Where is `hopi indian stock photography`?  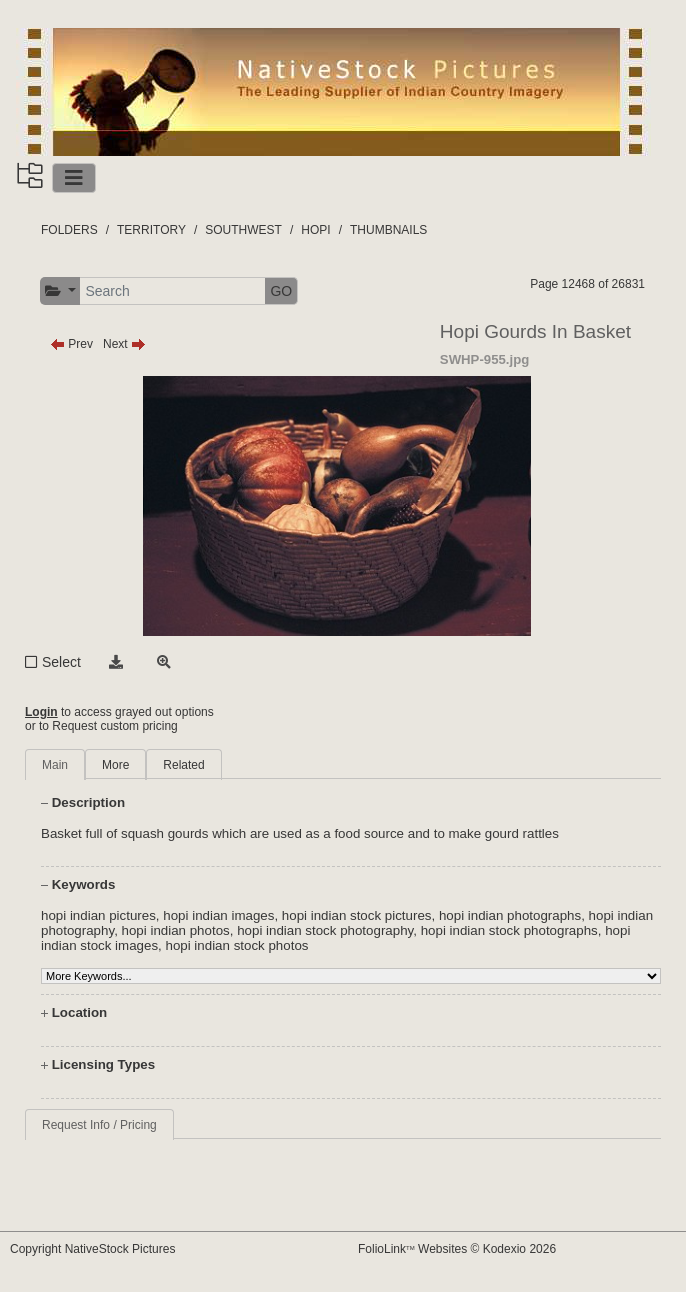 hopi indian stock photography is located at coordinates (325, 930).